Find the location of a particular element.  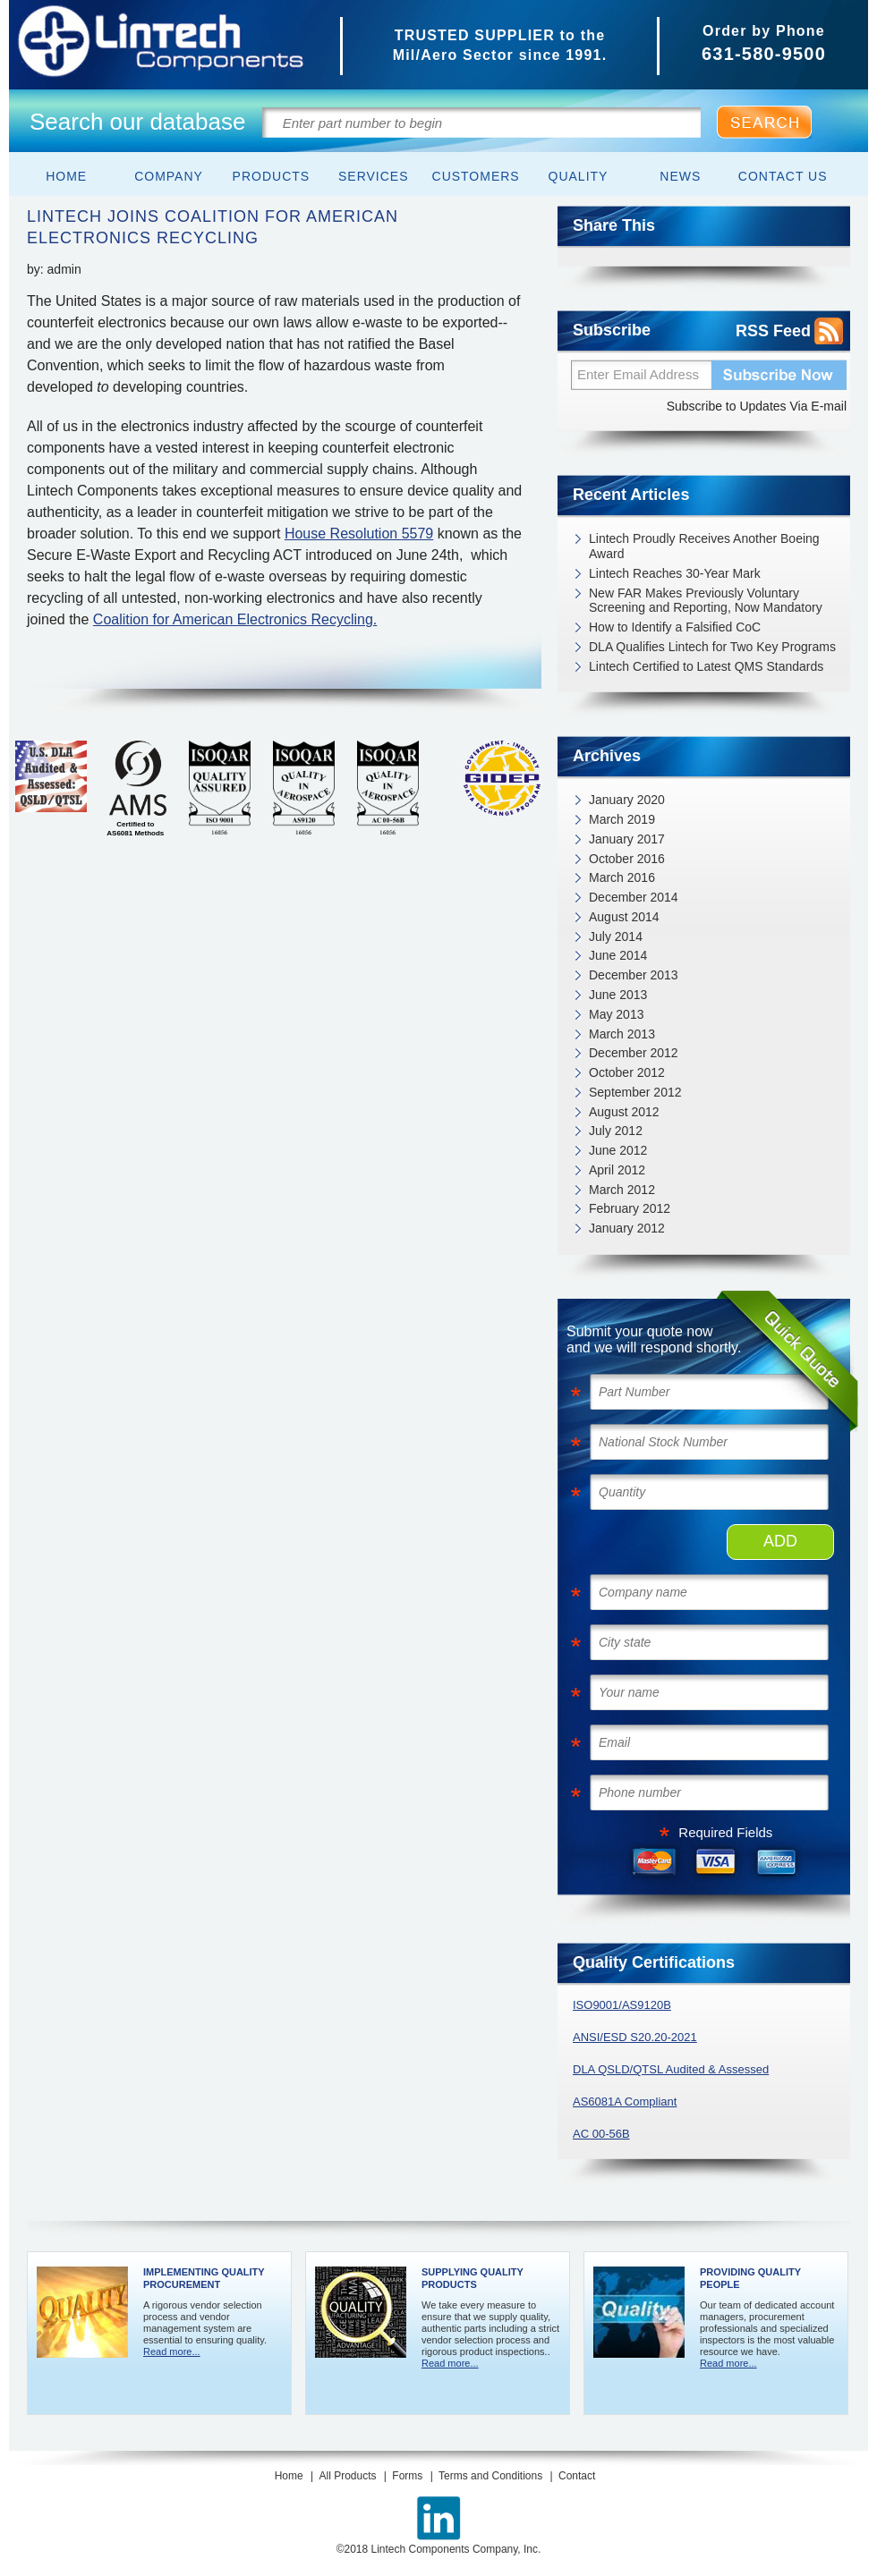

DLA Qualifies Lintech for Two Key Programs is located at coordinates (712, 647).